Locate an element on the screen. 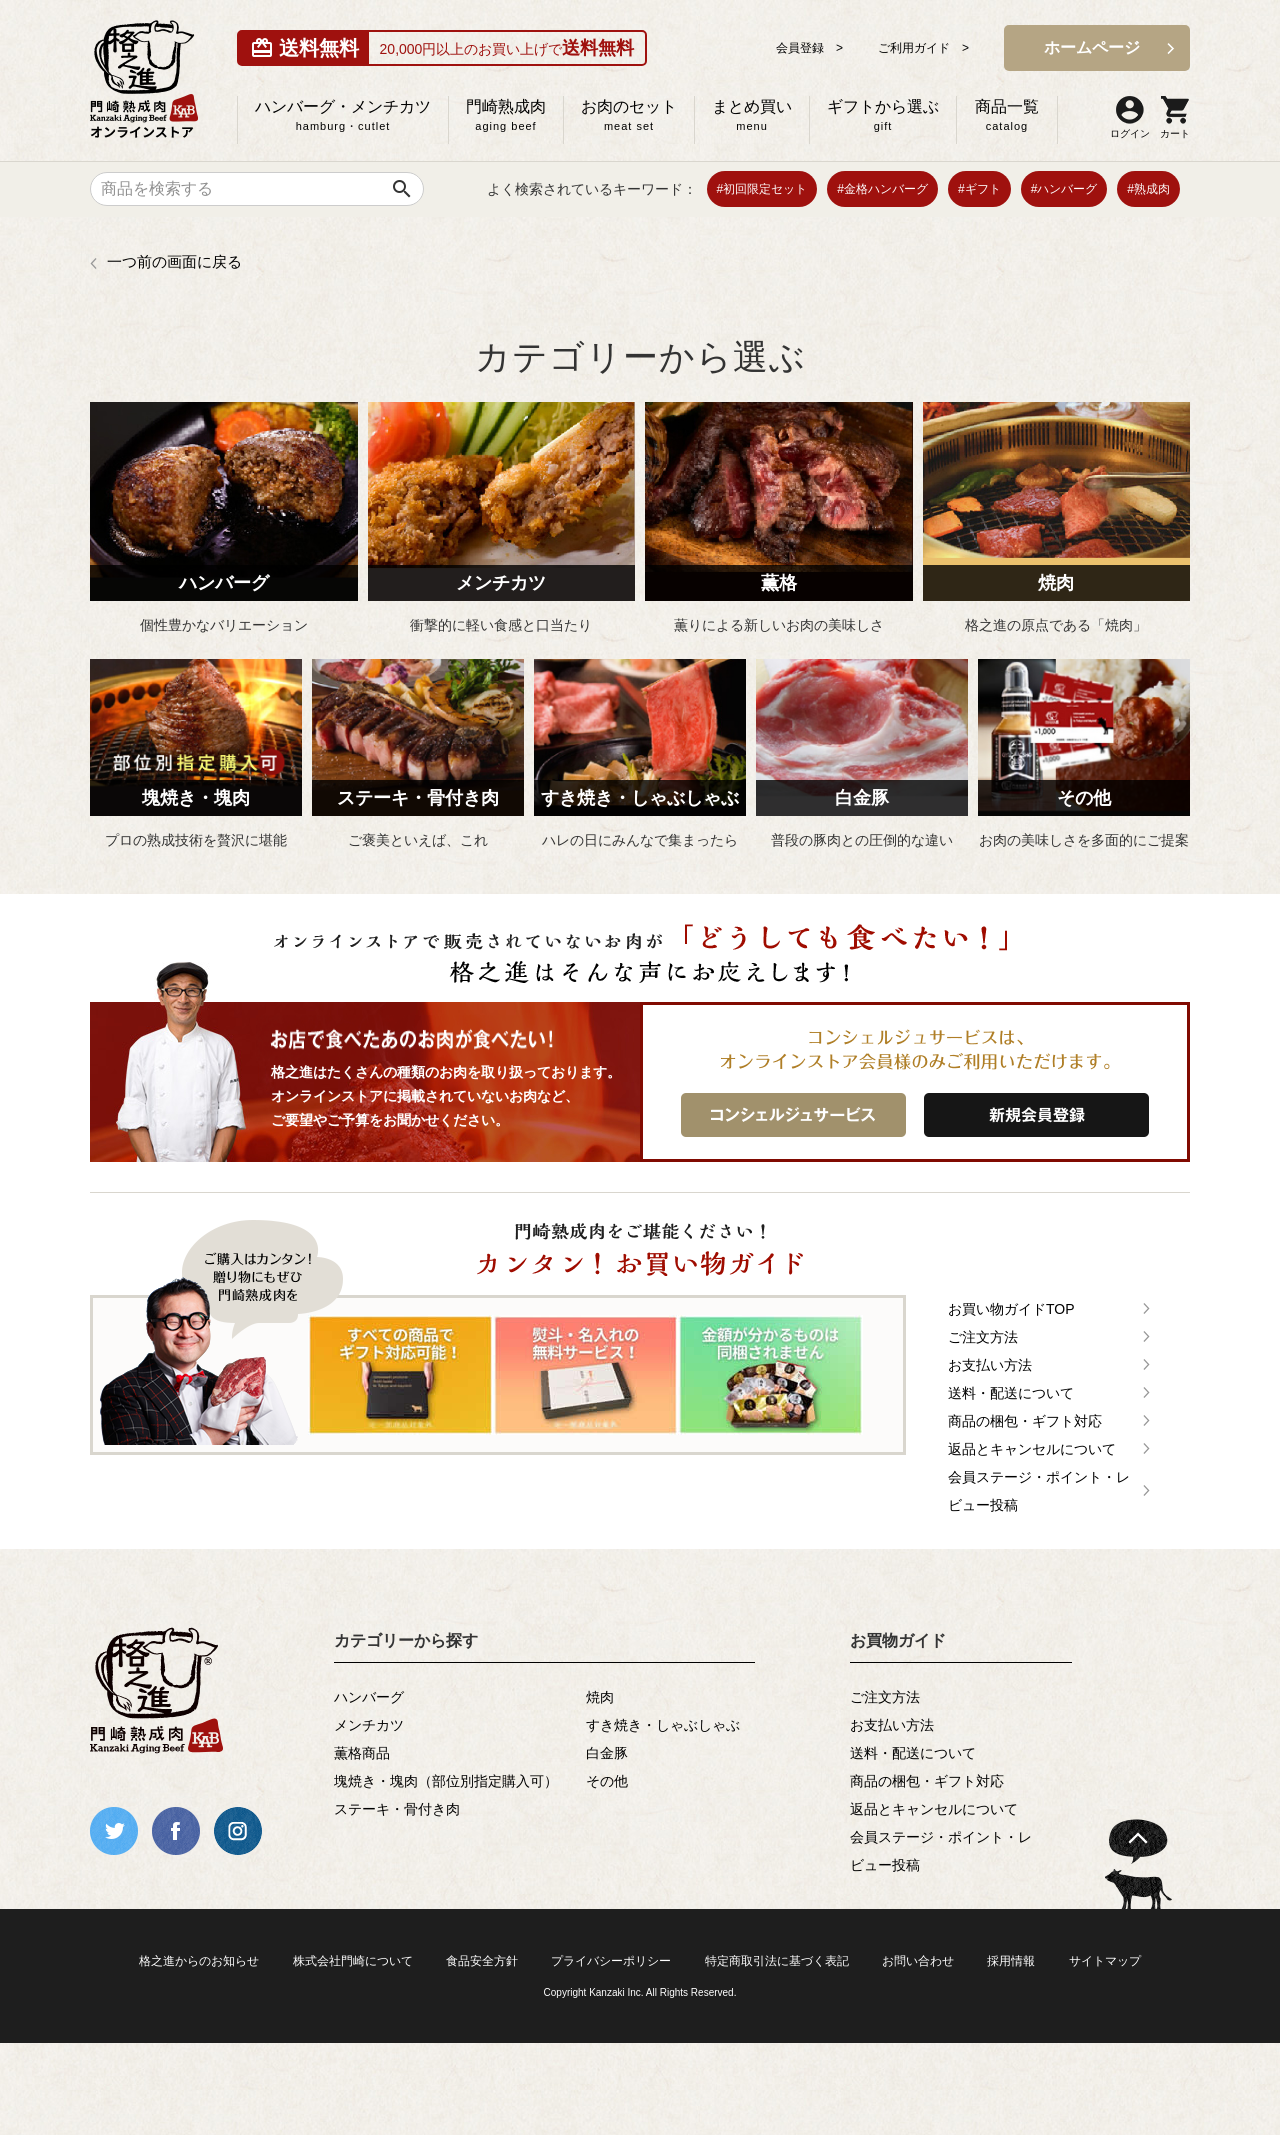 Image resolution: width=1280 pixels, height=2135 pixels. 焼肉 is located at coordinates (600, 1697).